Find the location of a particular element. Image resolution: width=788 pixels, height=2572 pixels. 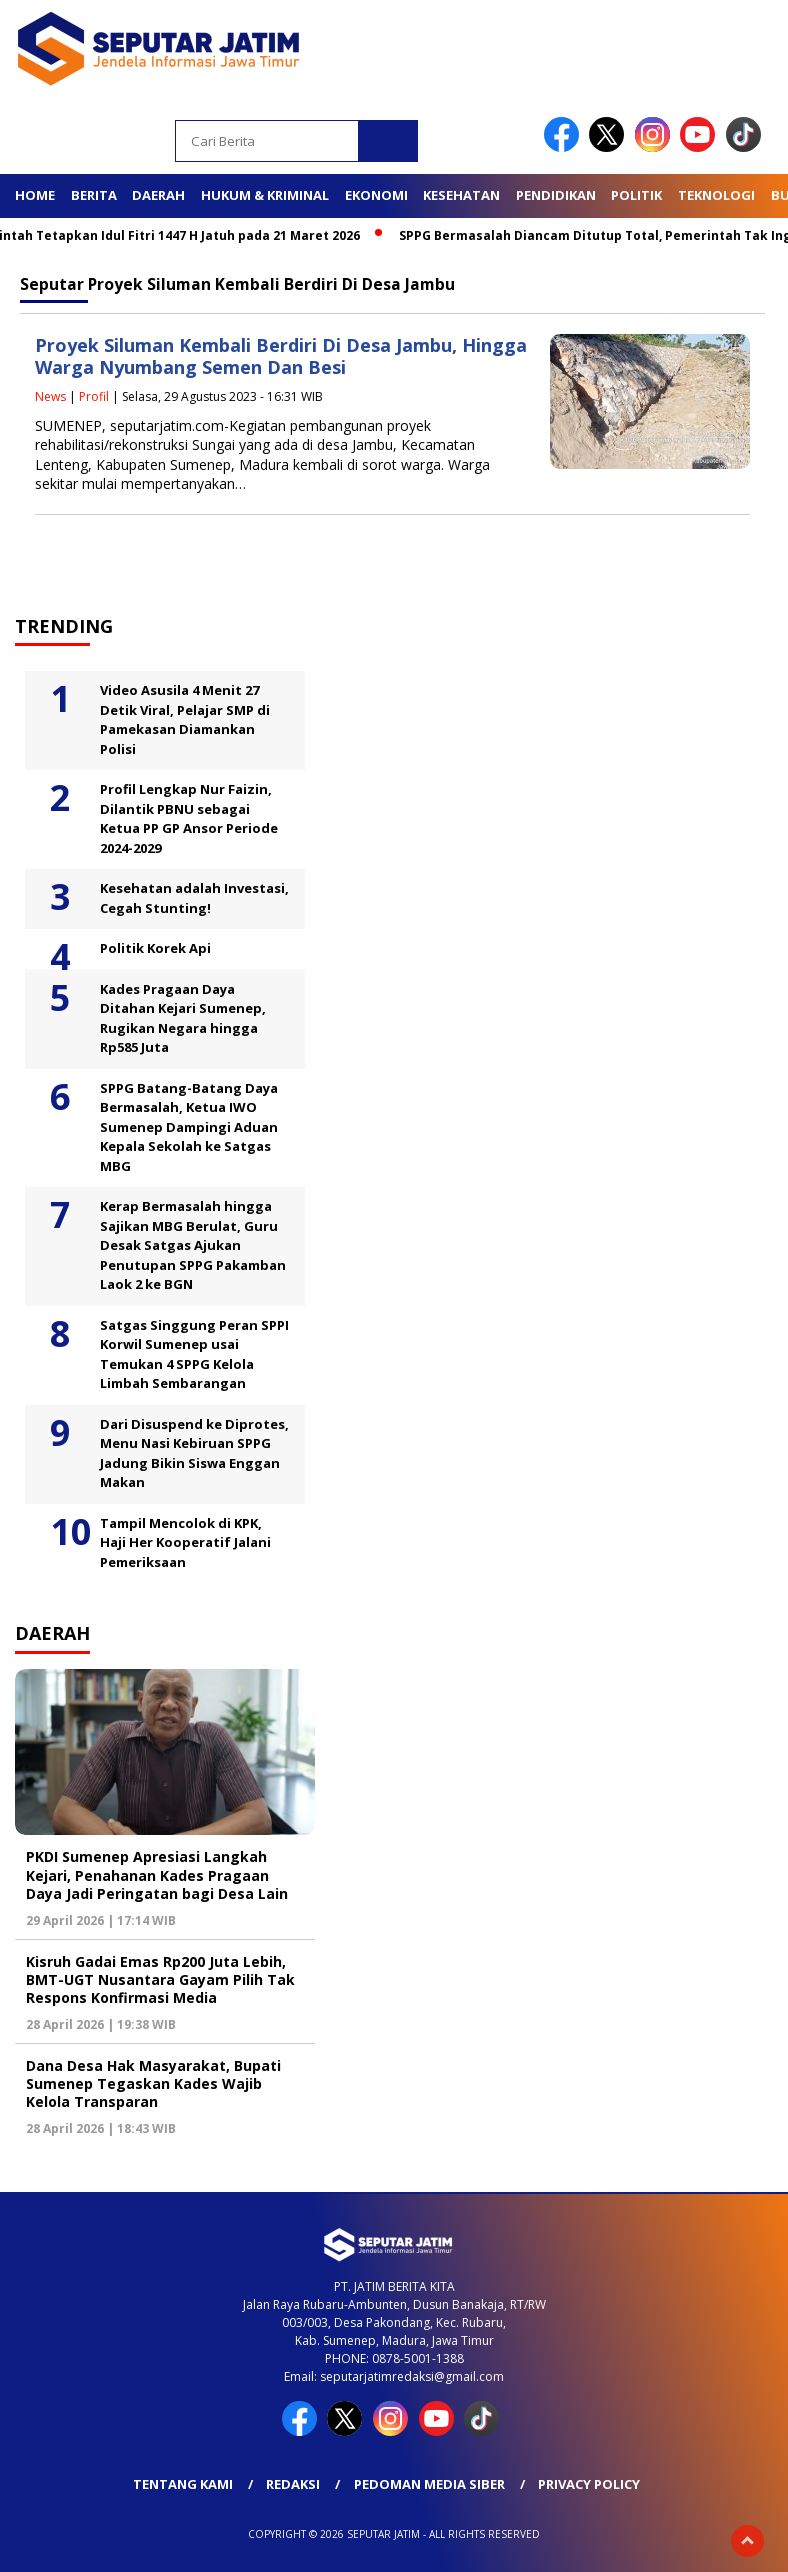

Politik Korek Api is located at coordinates (155, 948).